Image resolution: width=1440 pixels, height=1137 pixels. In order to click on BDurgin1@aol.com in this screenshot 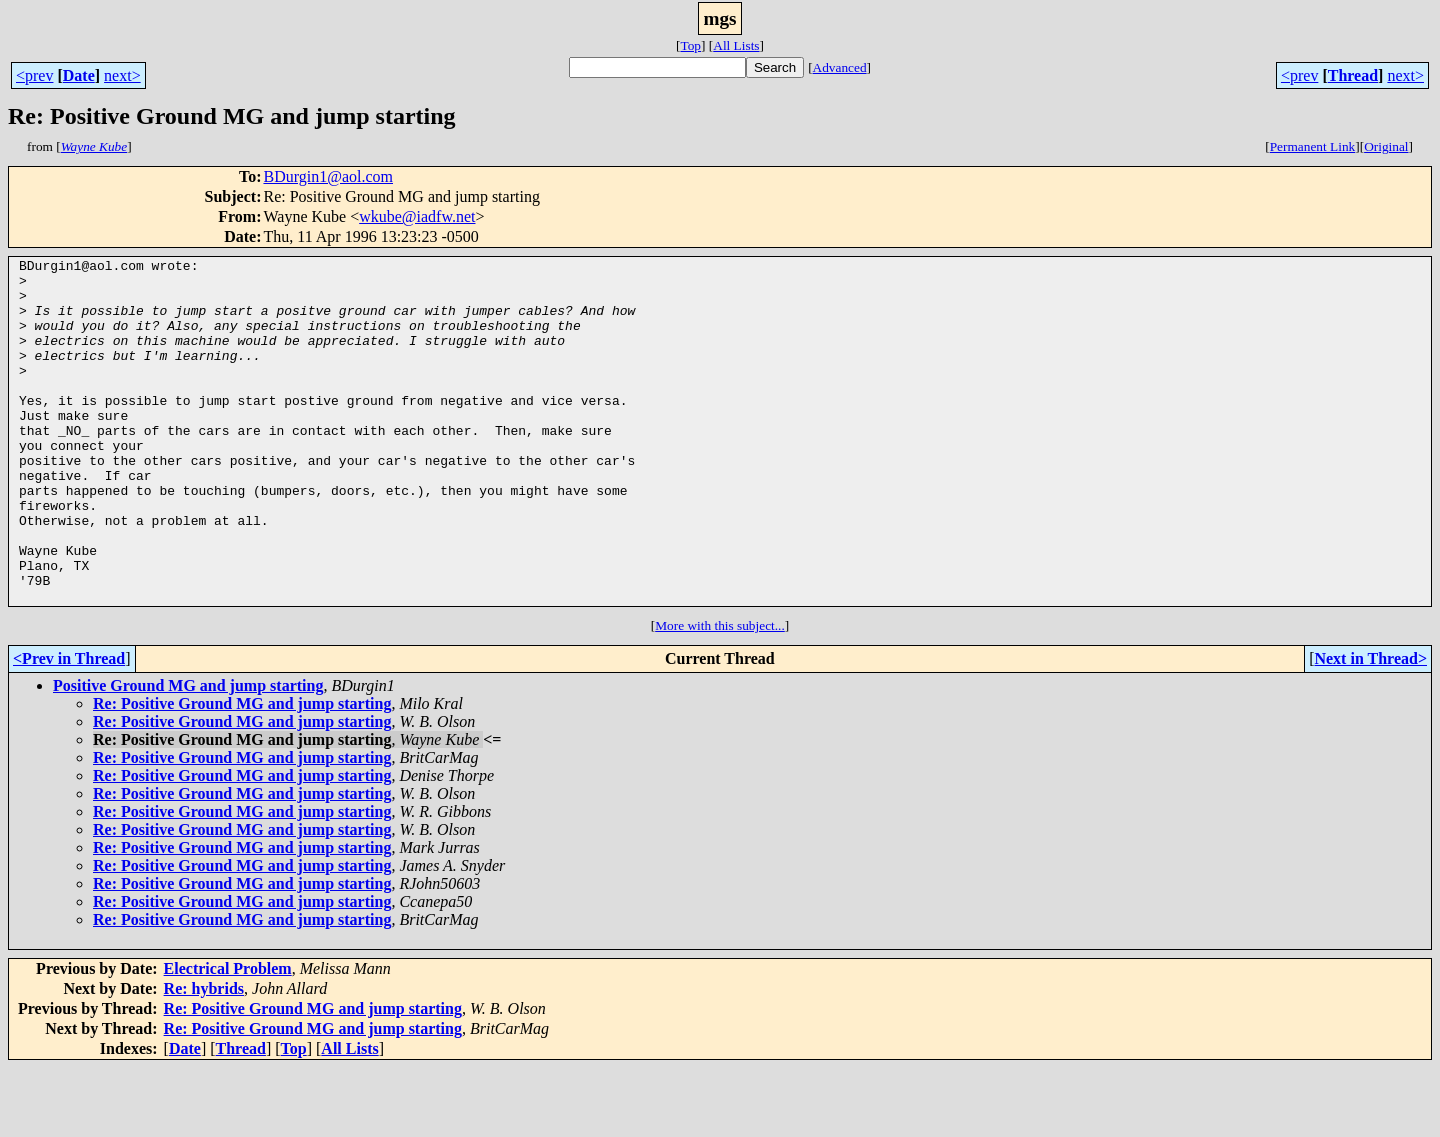, I will do `click(328, 176)`.